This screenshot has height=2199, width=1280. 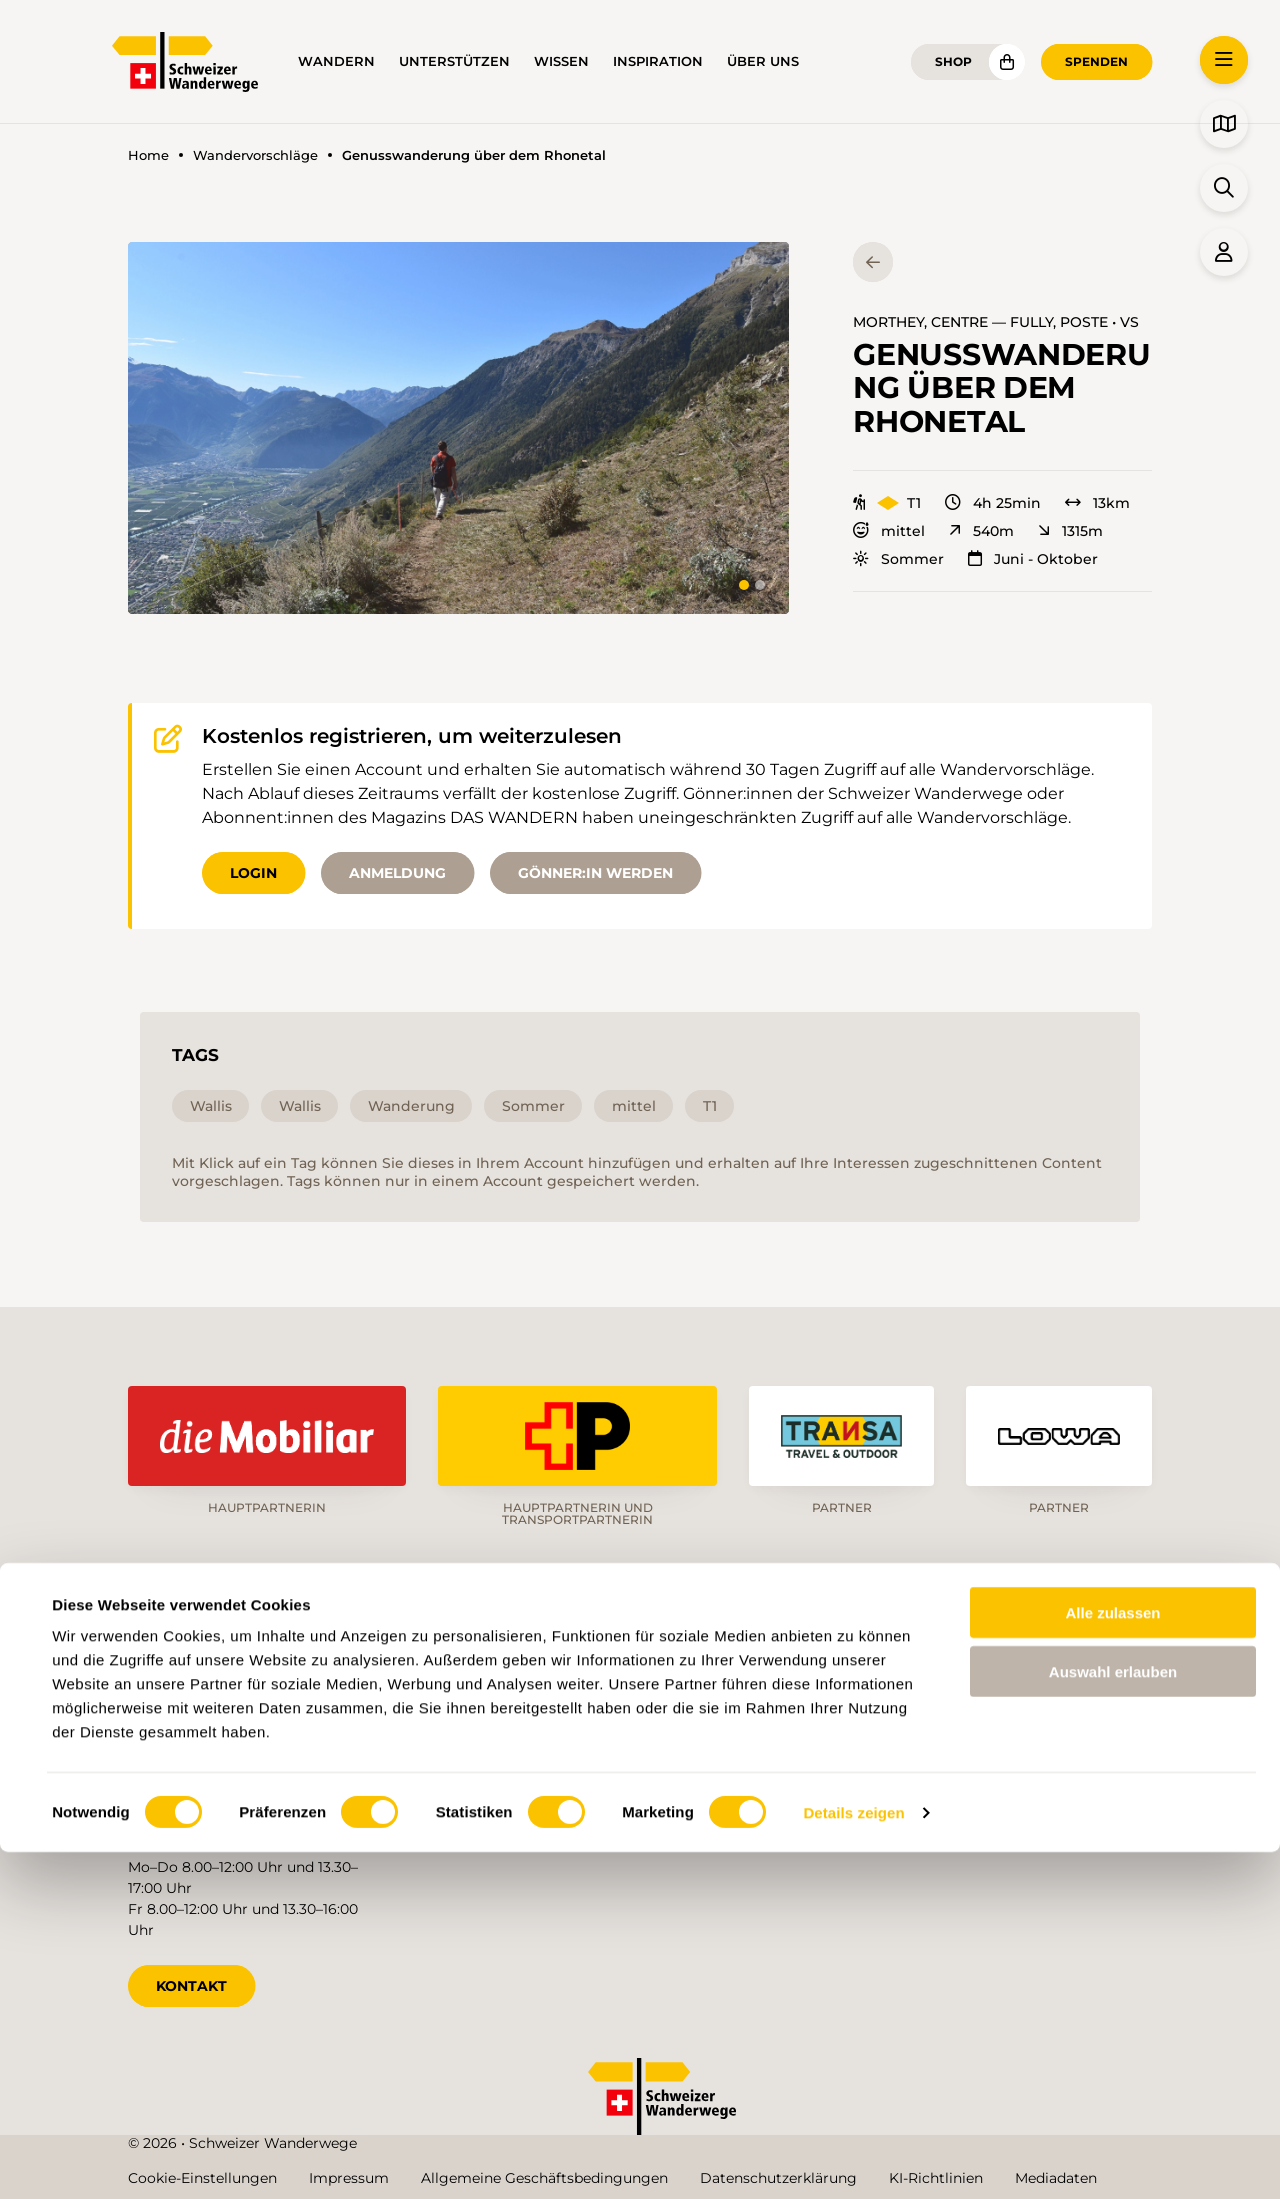 What do you see at coordinates (737, 1816) in the screenshot?
I see `Blog` at bounding box center [737, 1816].